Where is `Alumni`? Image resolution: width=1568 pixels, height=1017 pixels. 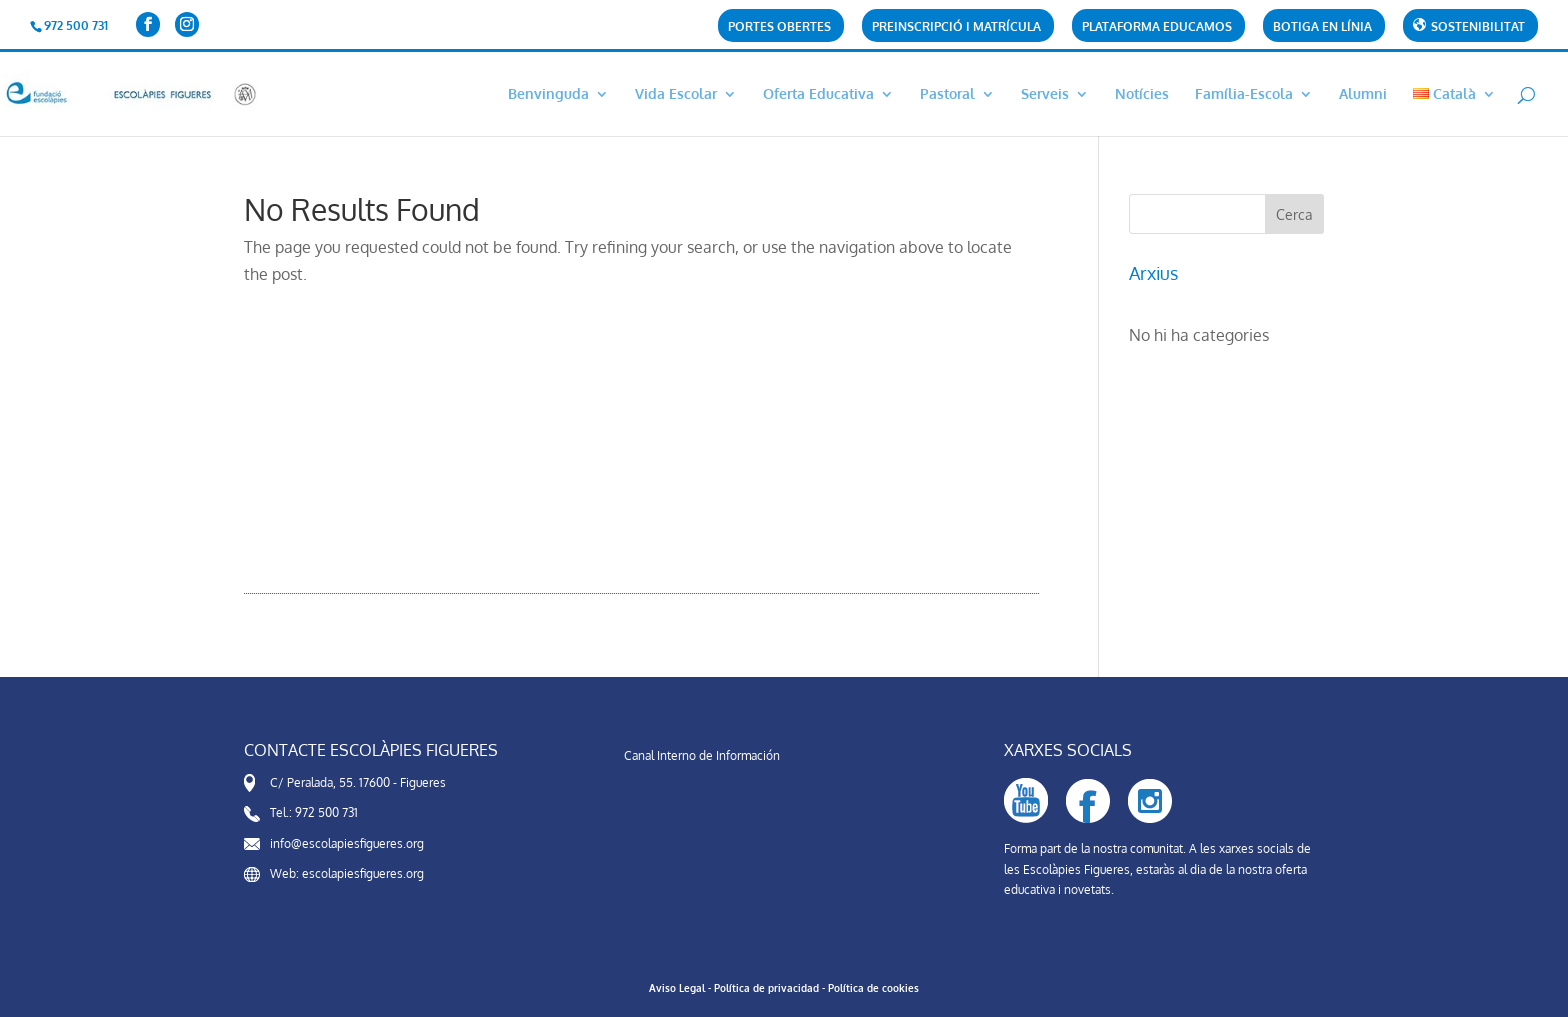
Alumni is located at coordinates (1363, 94).